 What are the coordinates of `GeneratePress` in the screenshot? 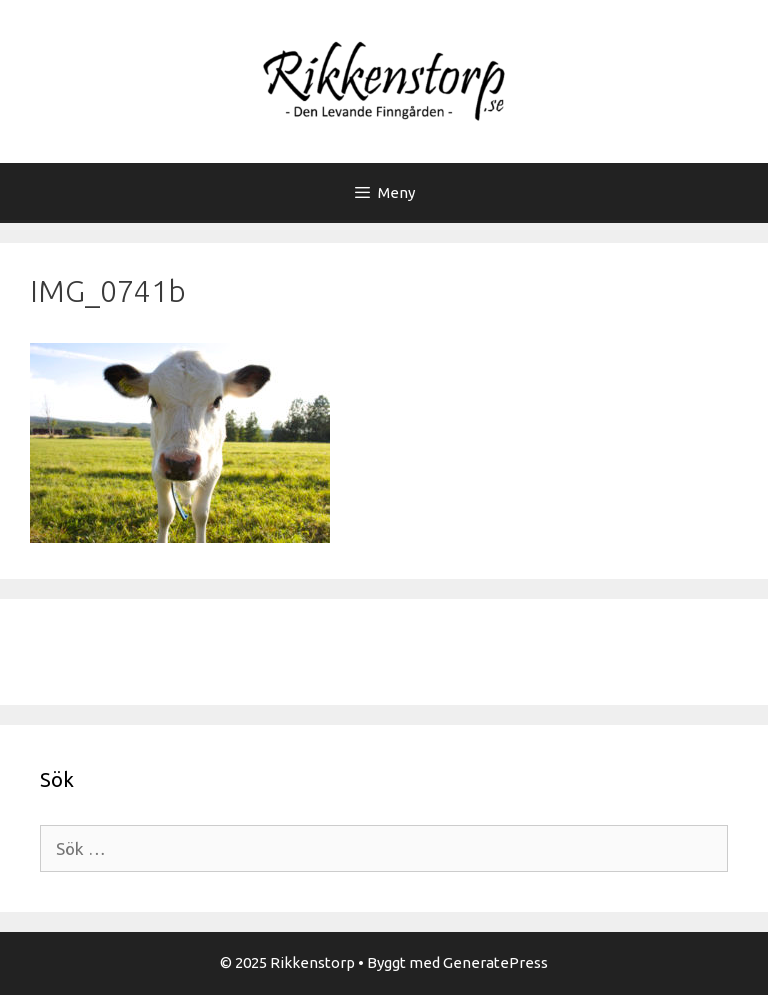 It's located at (495, 962).